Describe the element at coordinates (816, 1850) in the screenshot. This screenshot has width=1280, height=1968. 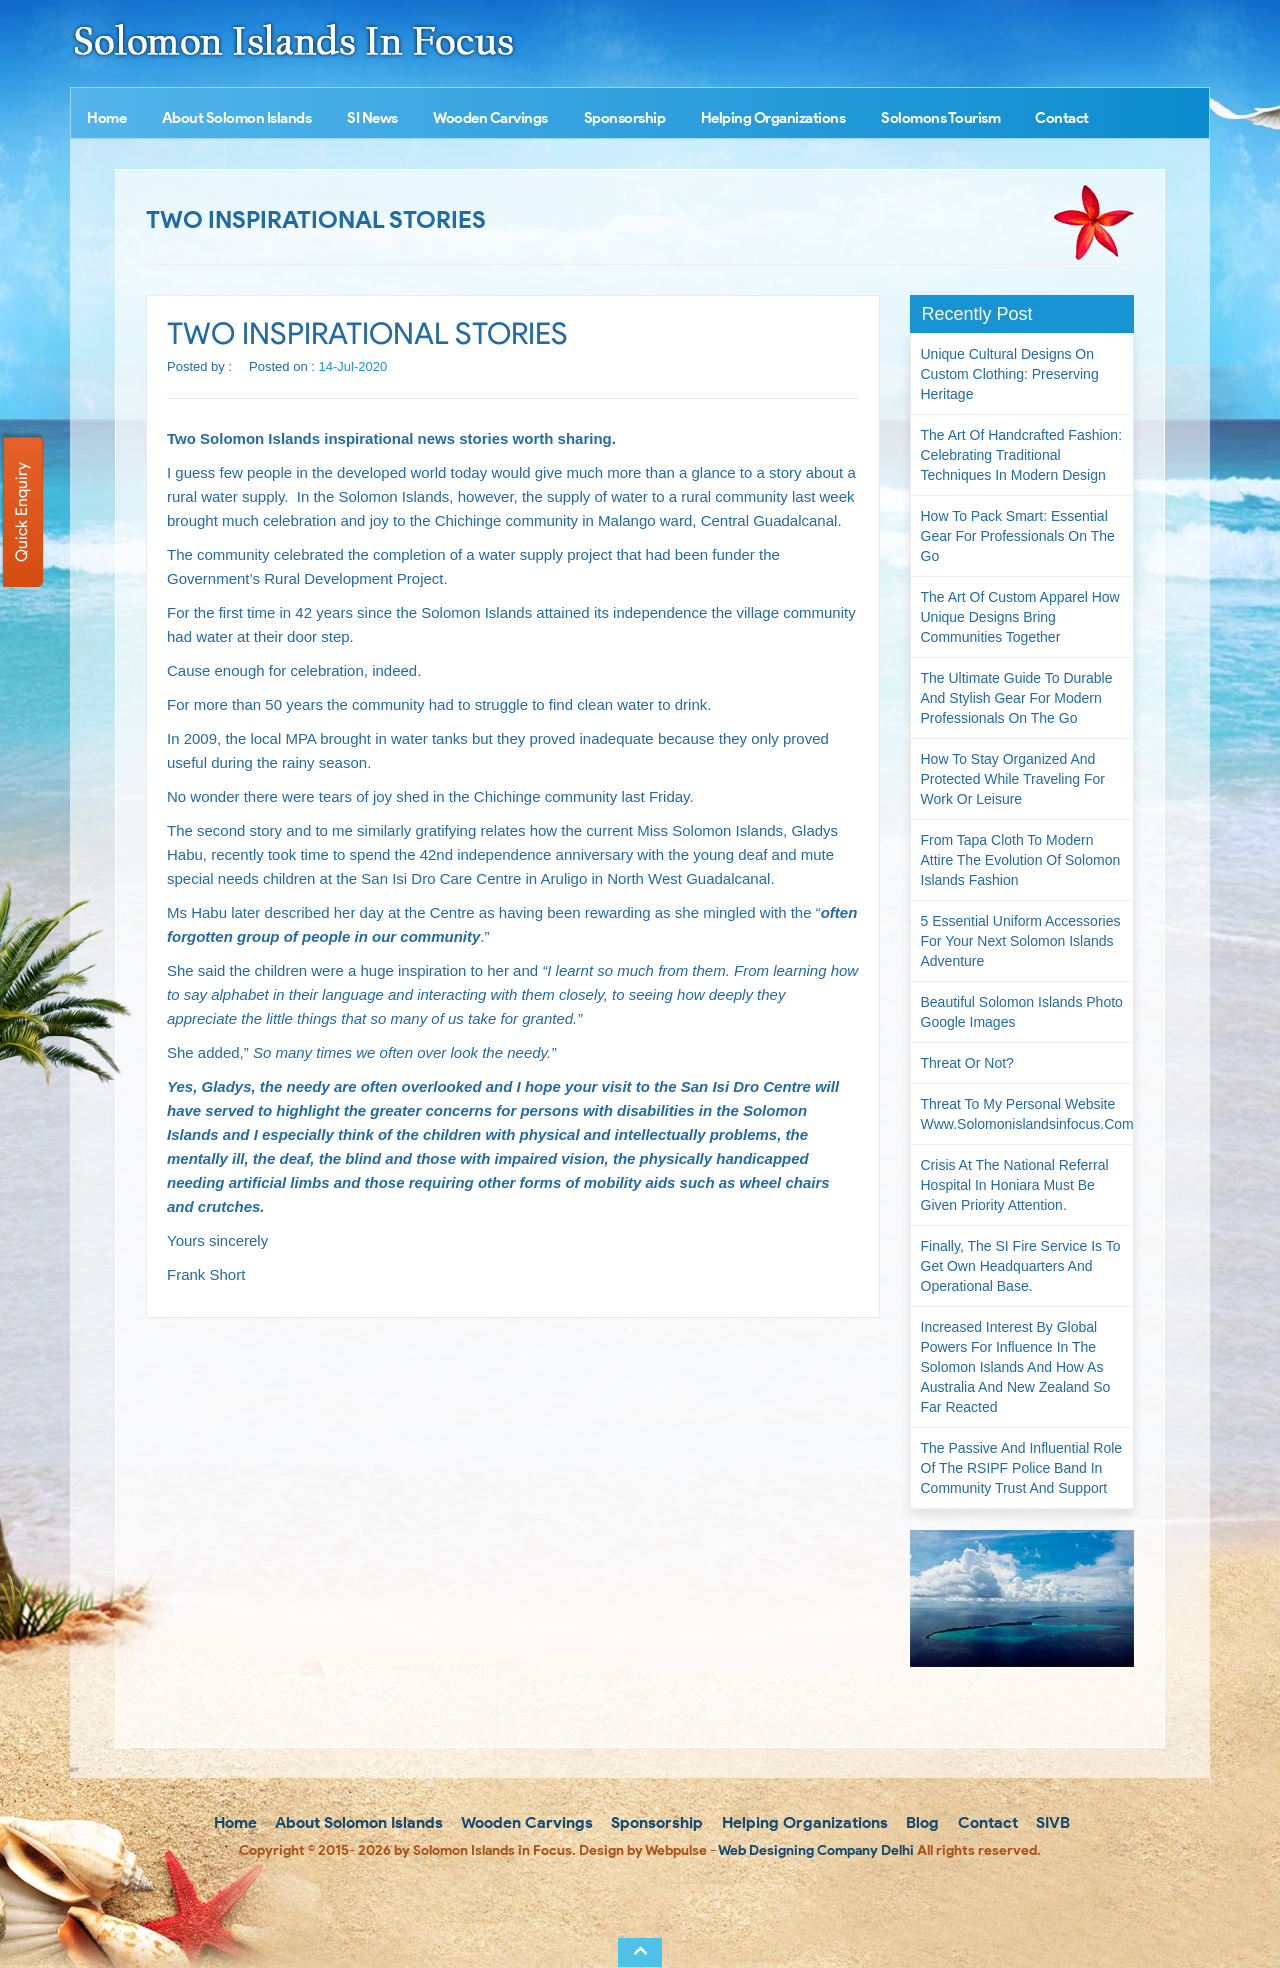
I see `Web Designing Company Delhi` at that location.